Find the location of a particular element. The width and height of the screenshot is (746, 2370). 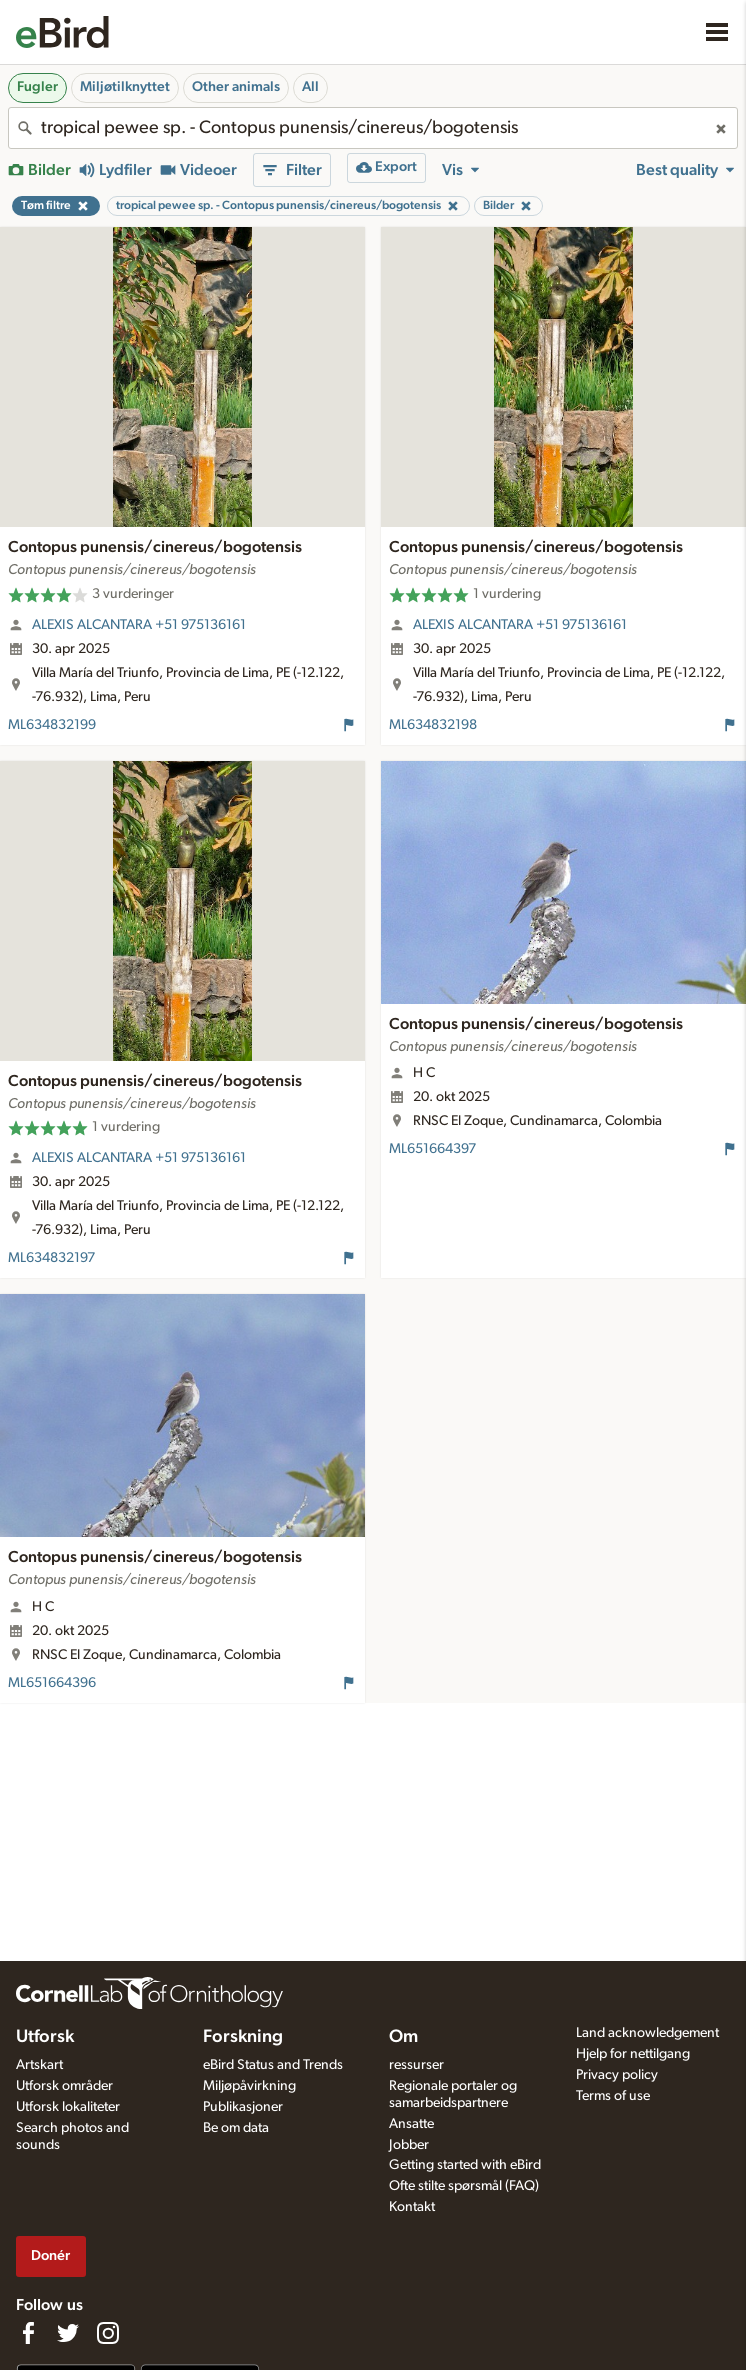

Ansatte is located at coordinates (411, 2124).